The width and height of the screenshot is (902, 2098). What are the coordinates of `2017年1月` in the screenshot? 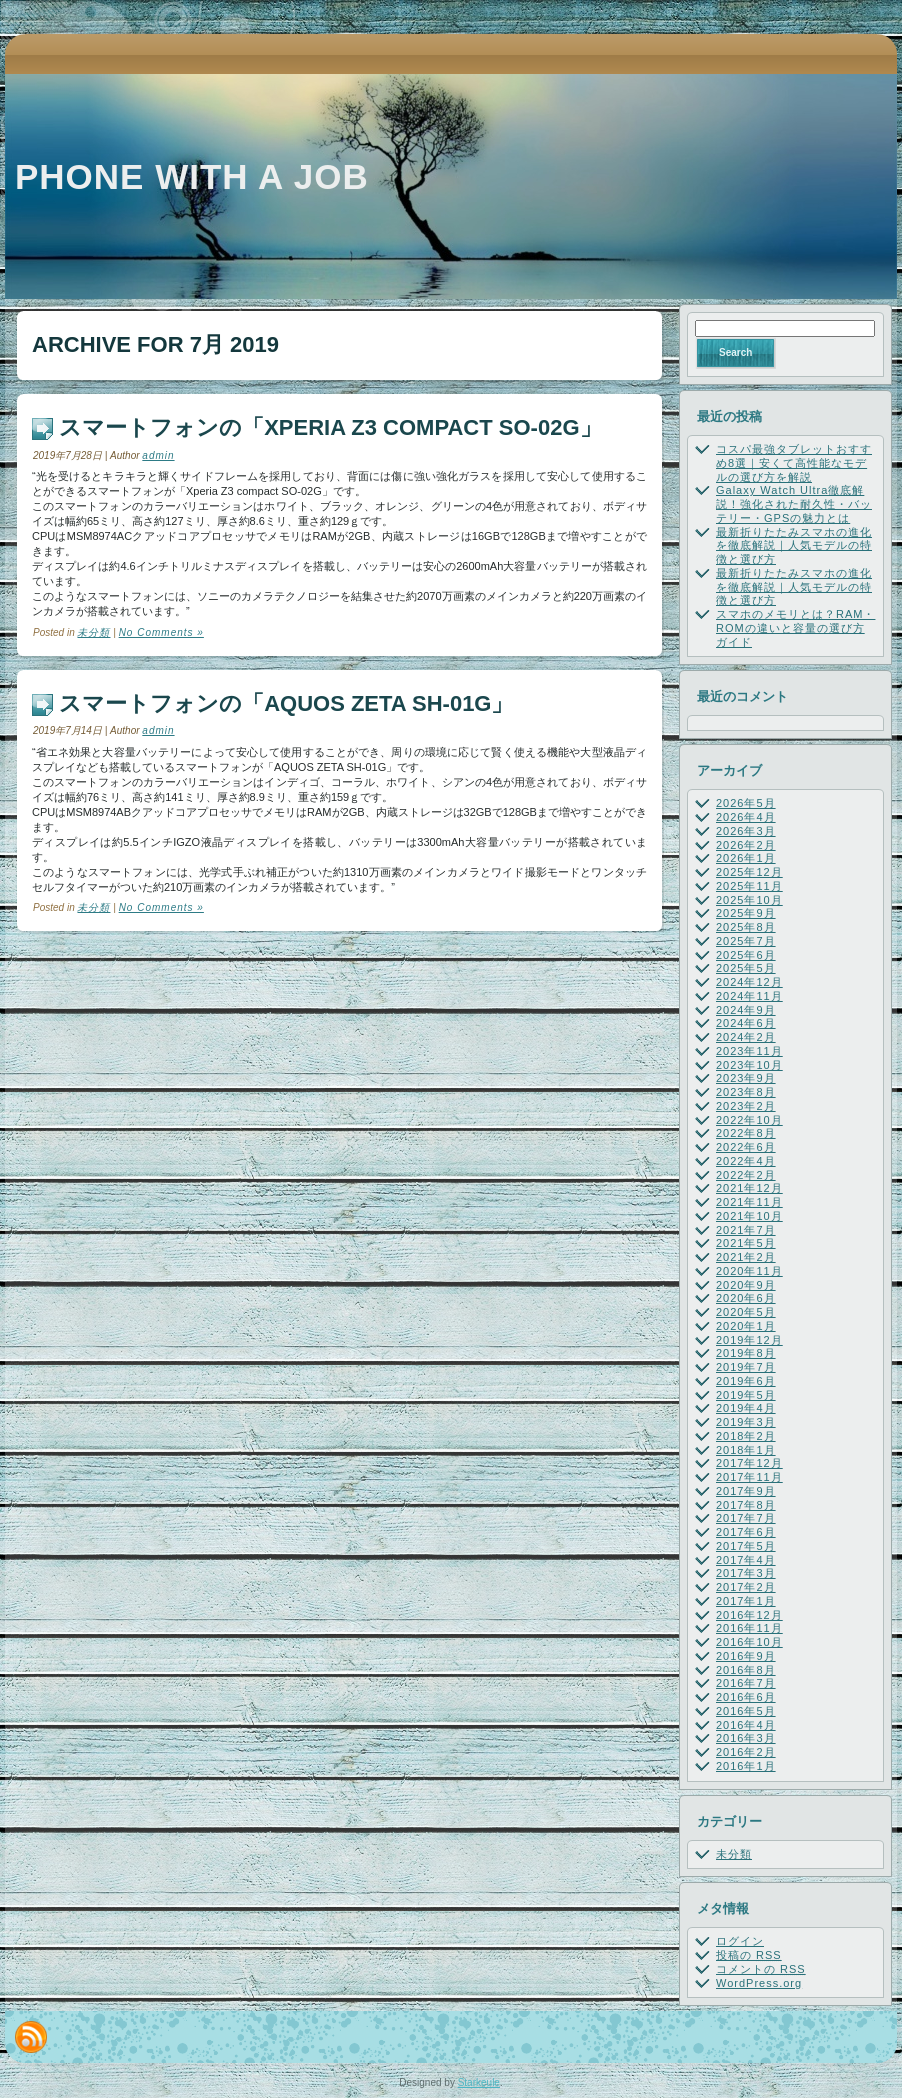 It's located at (746, 1601).